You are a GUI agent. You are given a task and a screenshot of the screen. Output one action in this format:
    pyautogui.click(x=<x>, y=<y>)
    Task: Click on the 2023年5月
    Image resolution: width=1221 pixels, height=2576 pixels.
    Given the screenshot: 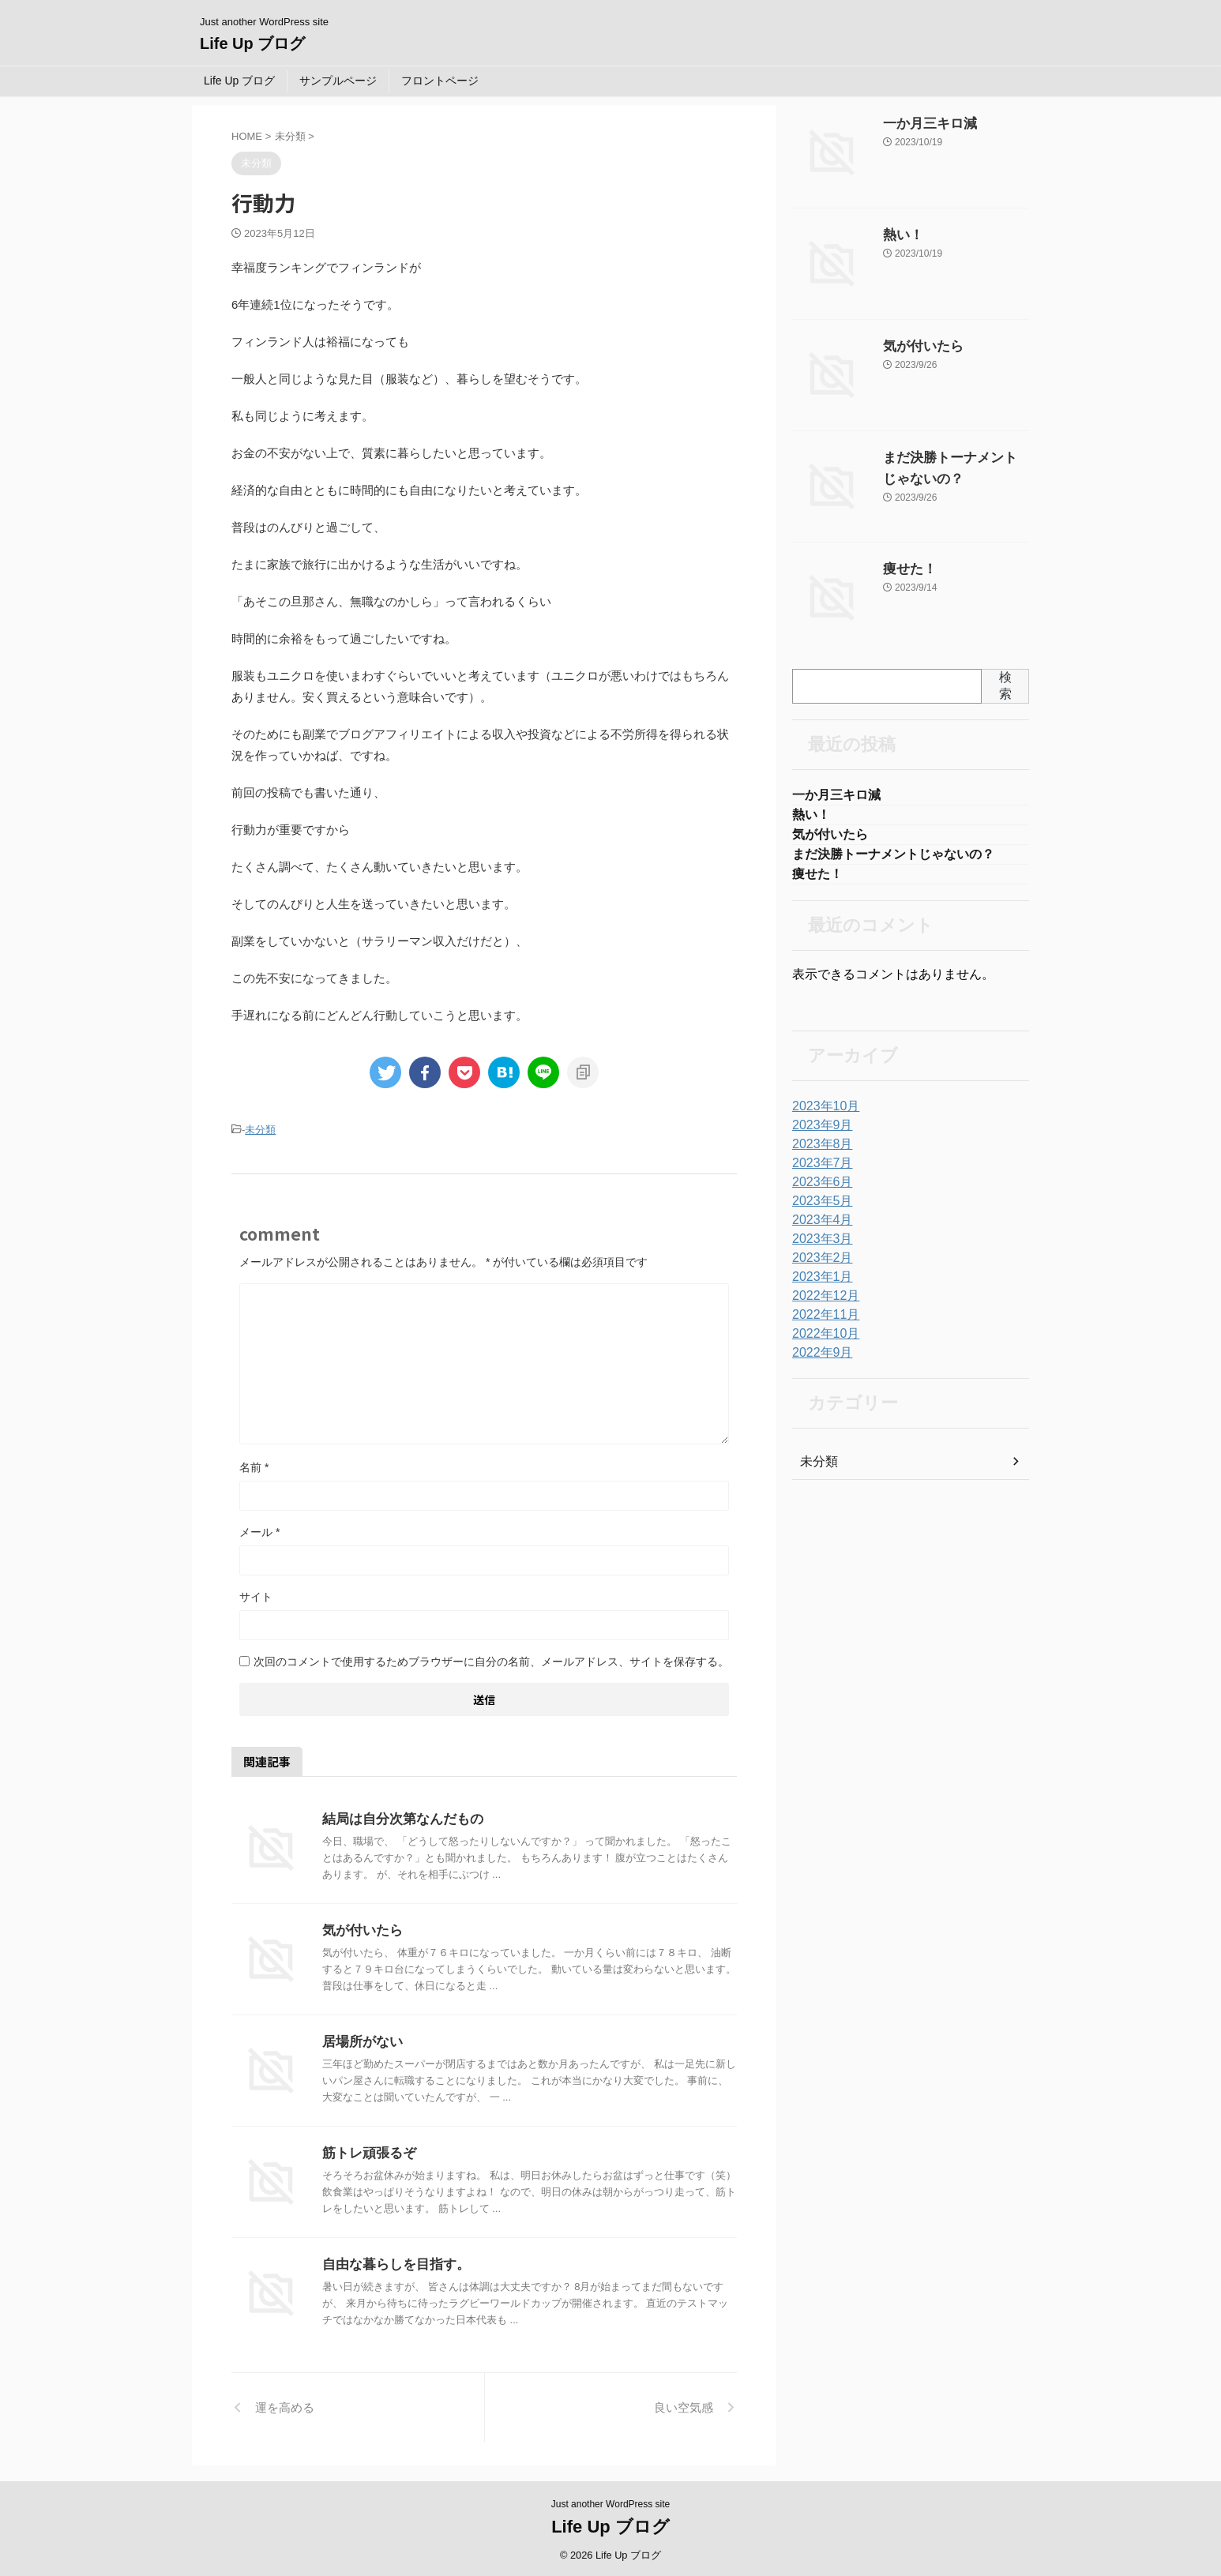 What is the action you would take?
    pyautogui.click(x=818, y=1209)
    